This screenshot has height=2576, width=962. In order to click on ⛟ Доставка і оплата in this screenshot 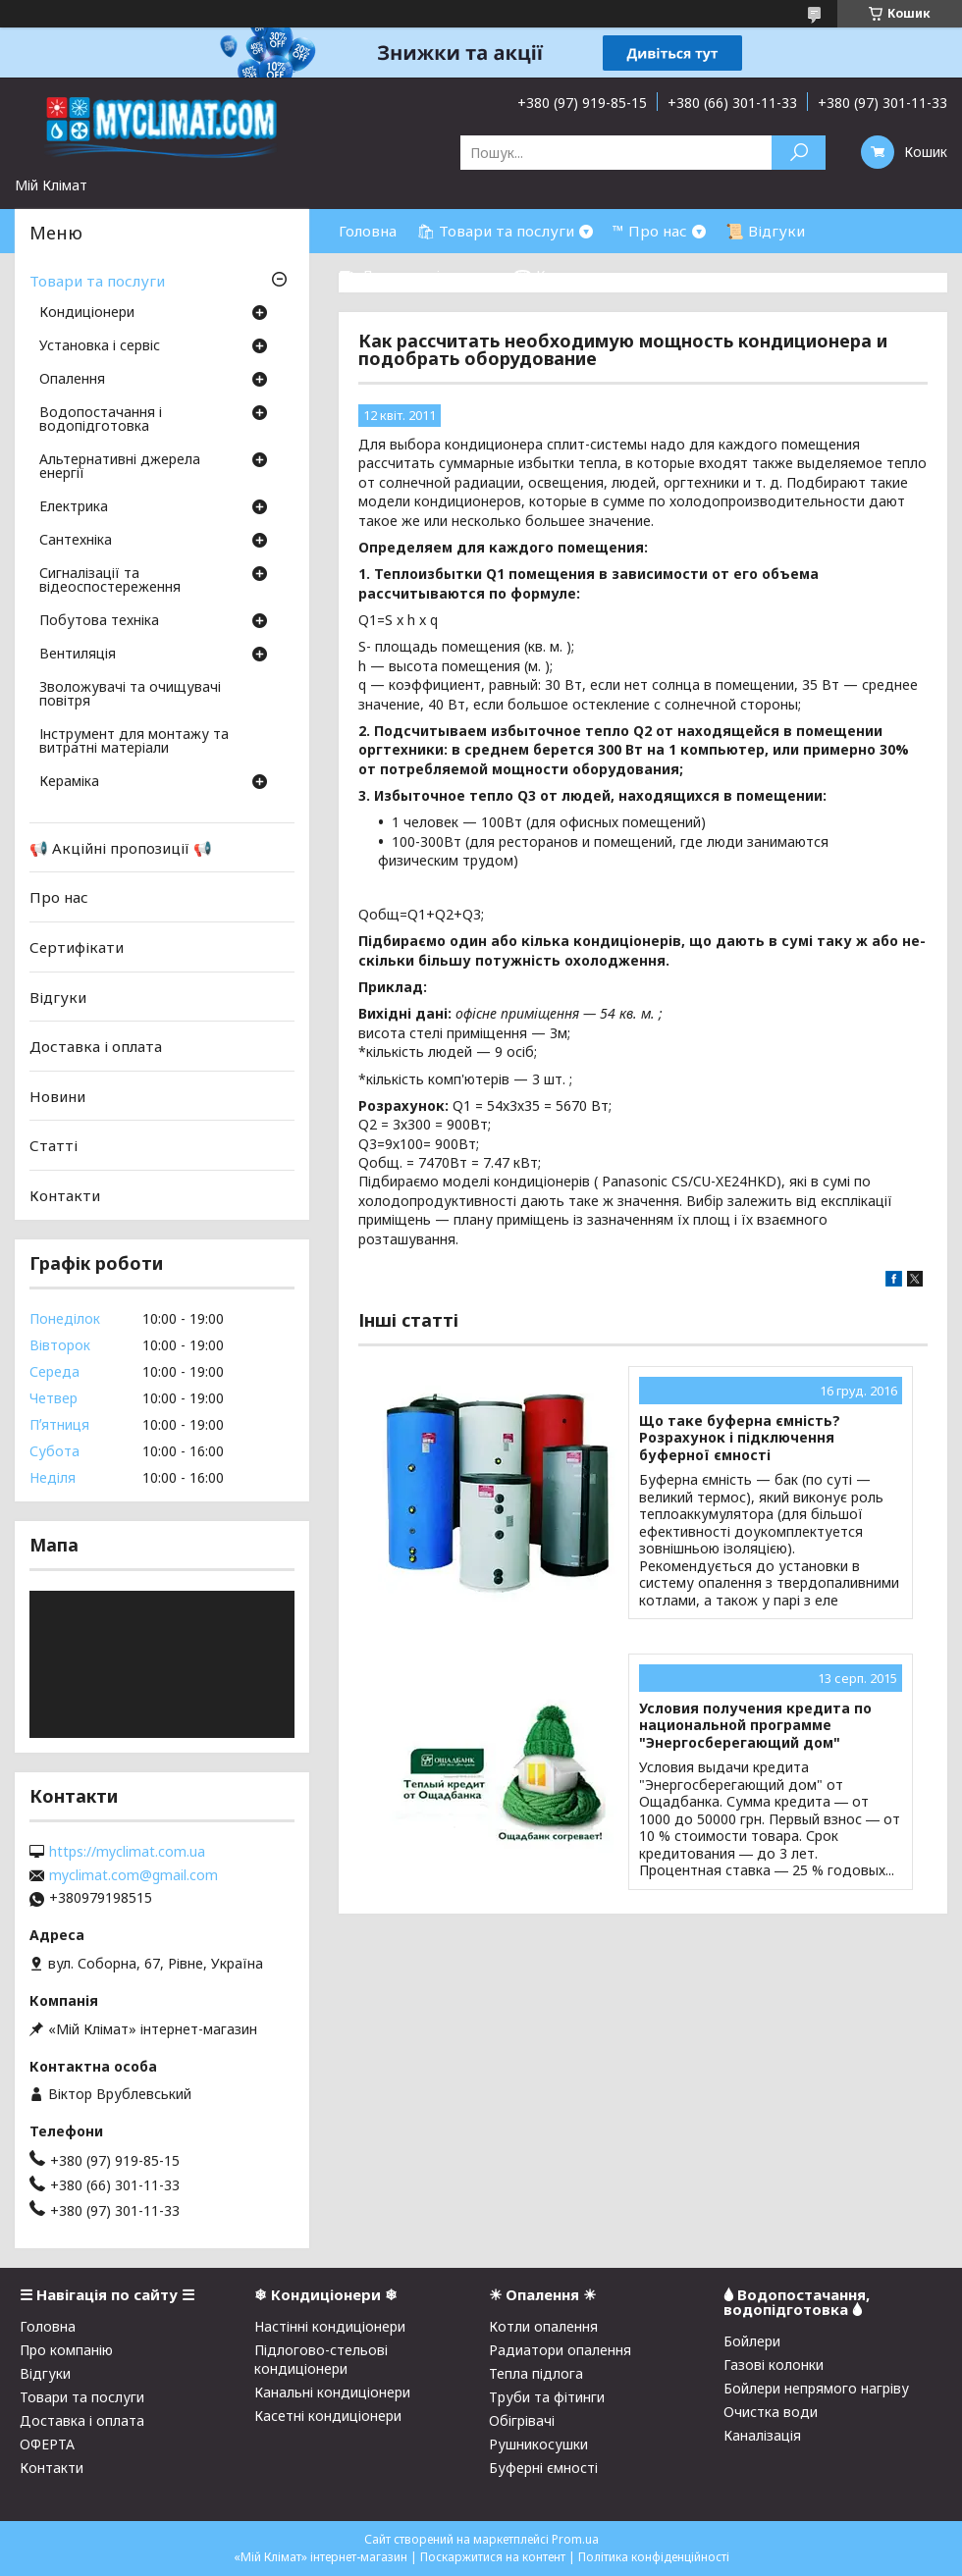, I will do `click(416, 275)`.